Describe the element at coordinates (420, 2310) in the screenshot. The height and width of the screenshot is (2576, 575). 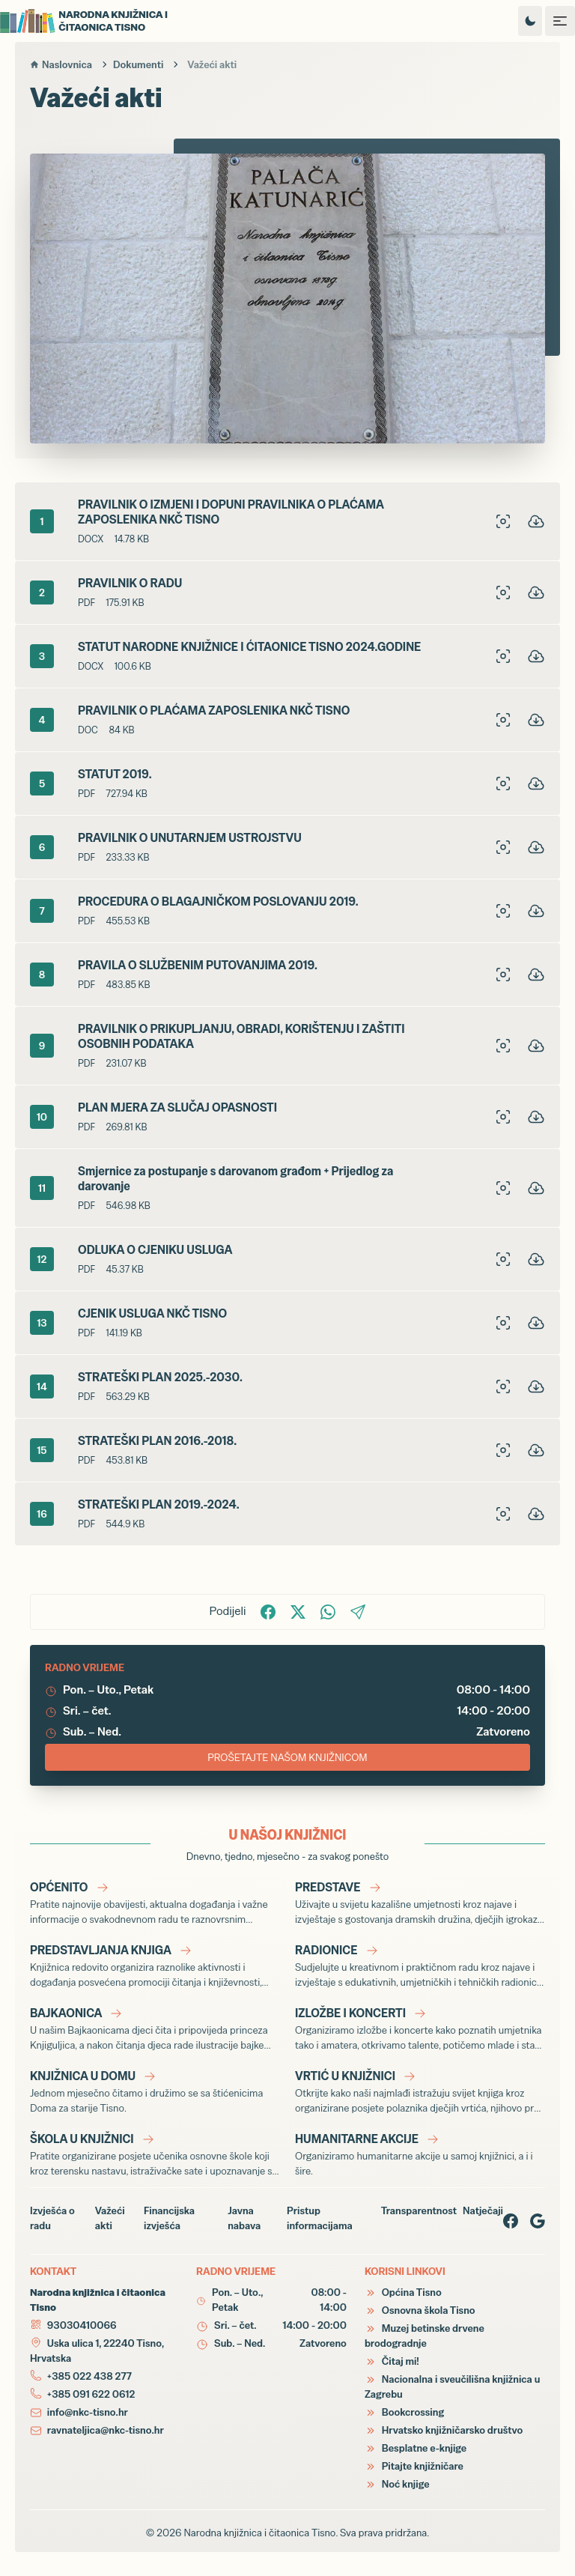
I see `Osnovna škola Tisno` at that location.